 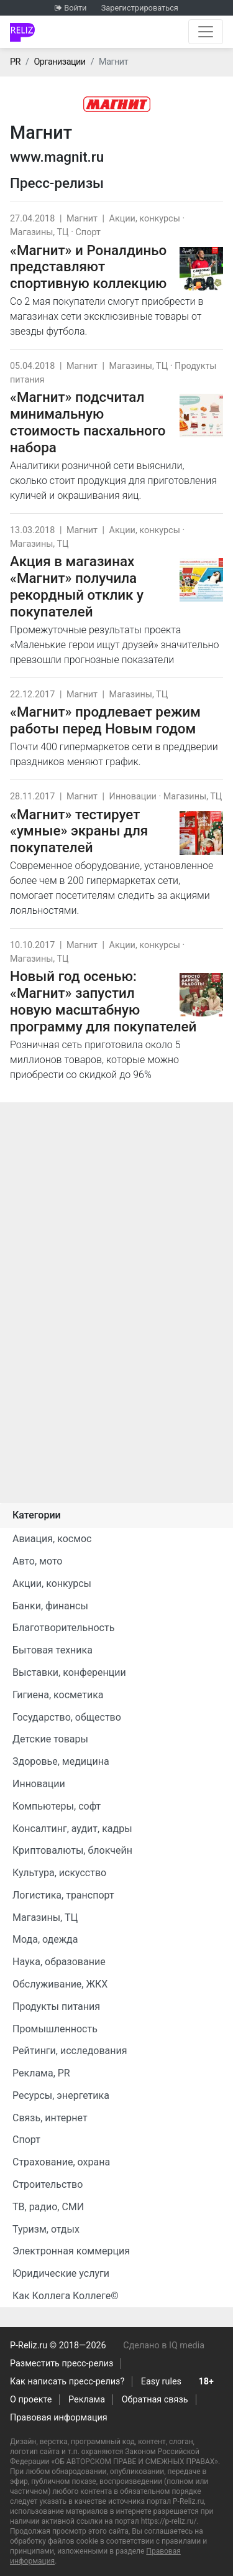 I want to click on «Магнит» тестирует «умные» экраны для покупателей, so click(x=79, y=831).